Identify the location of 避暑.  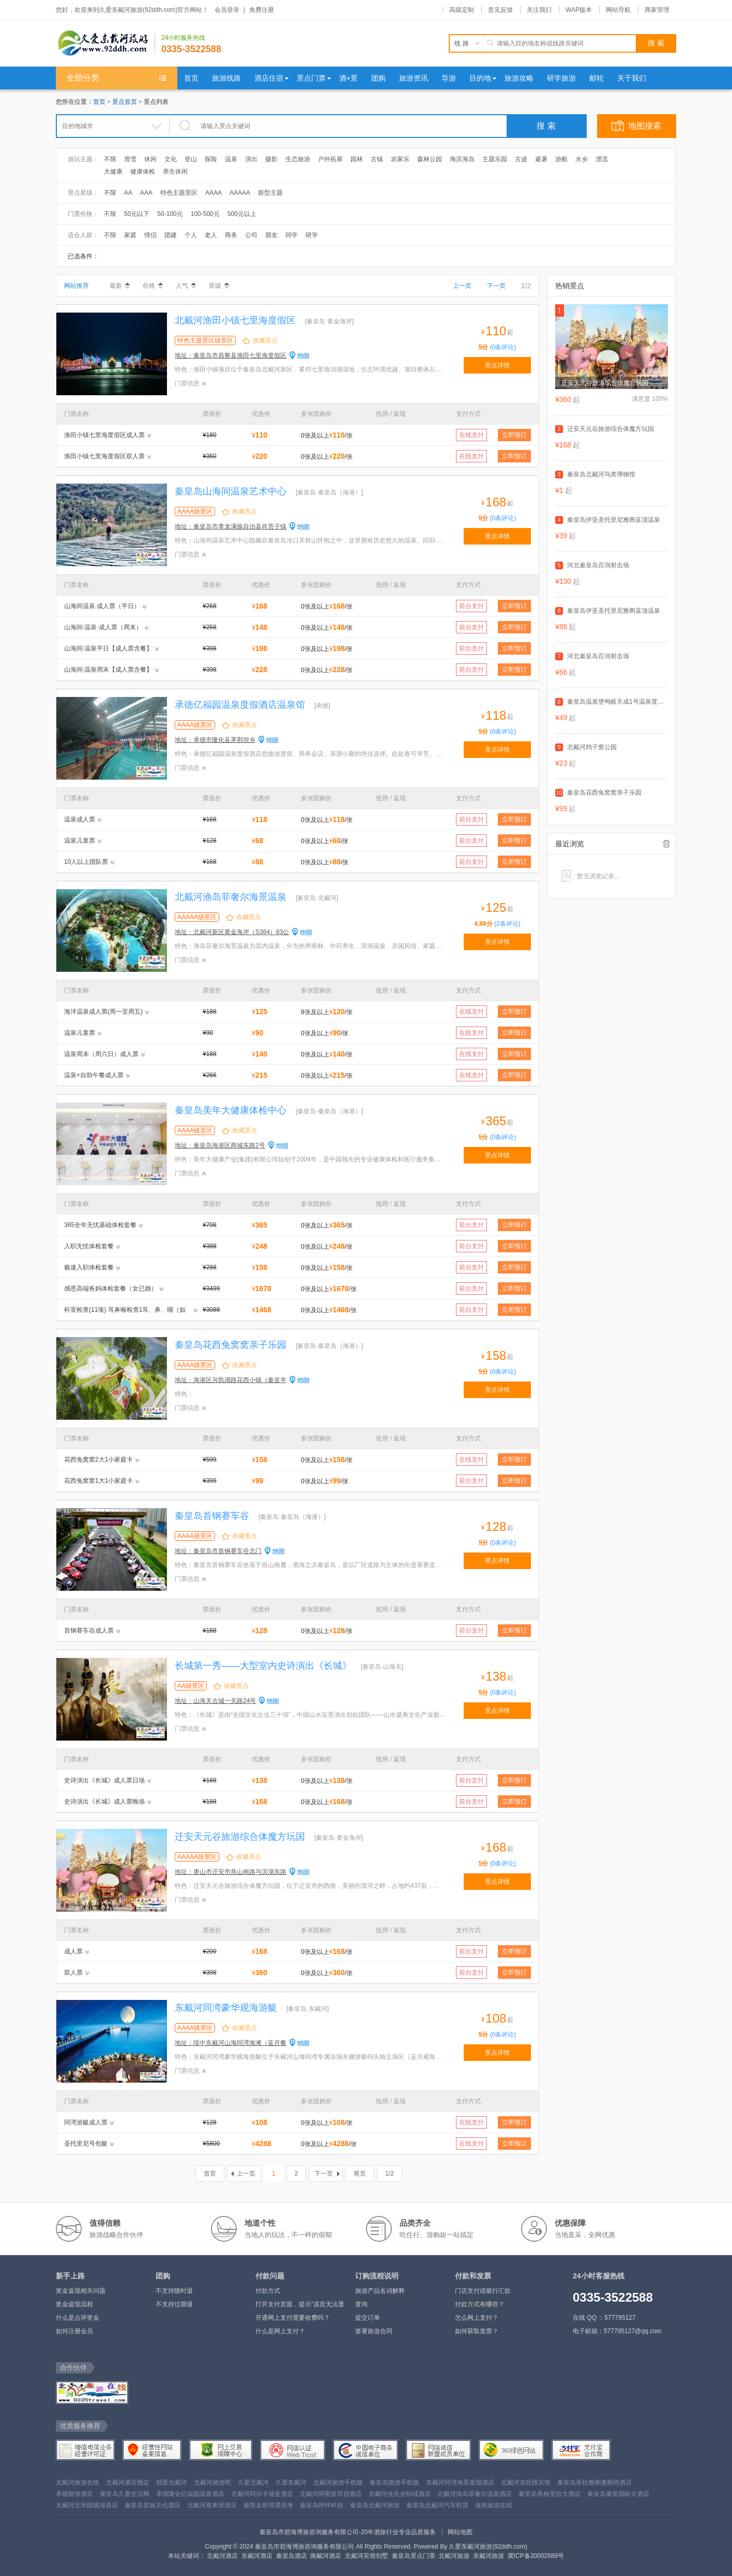
(541, 159).